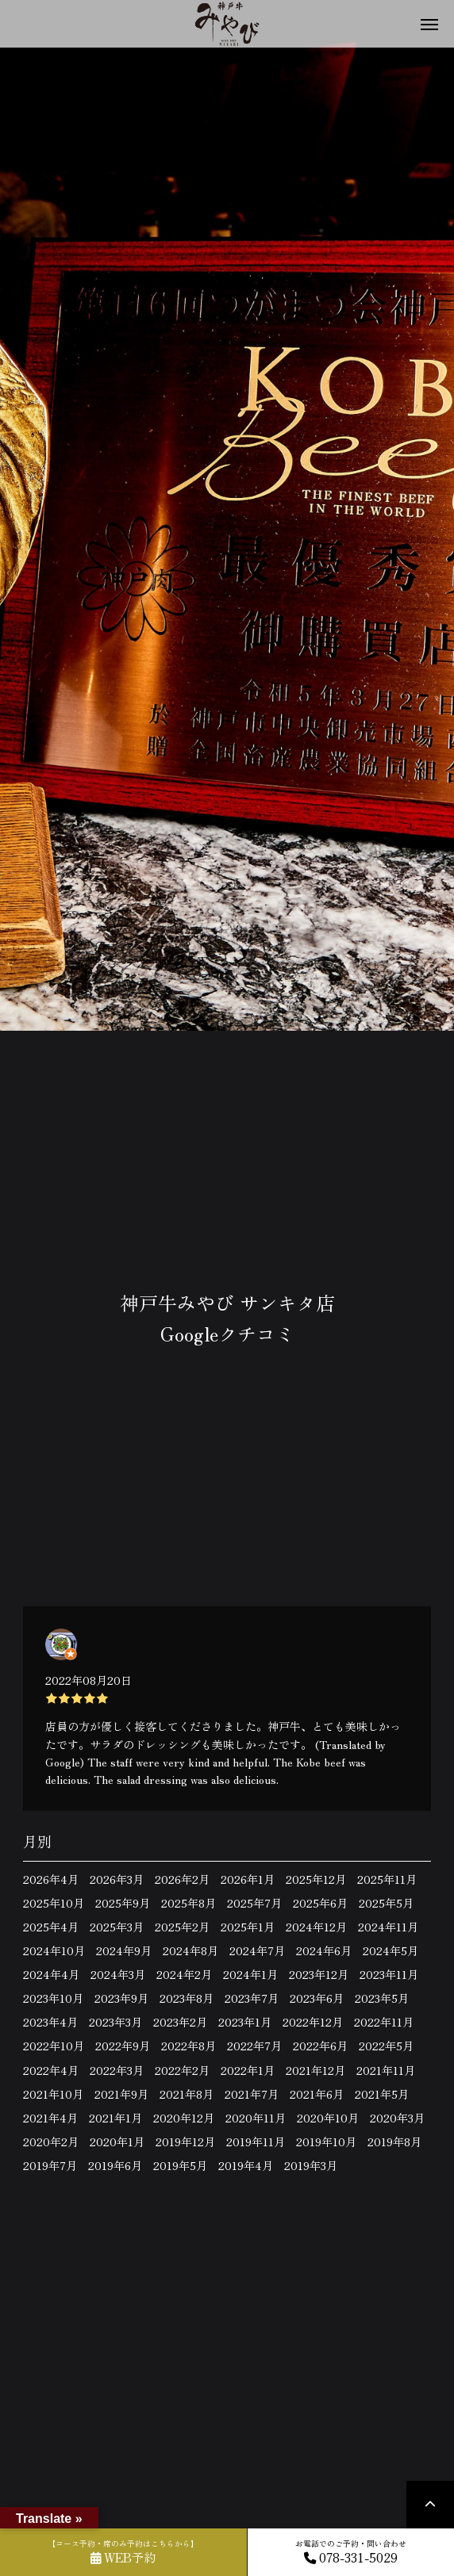 Image resolution: width=454 pixels, height=2576 pixels. What do you see at coordinates (50, 2118) in the screenshot?
I see `2021年4月` at bounding box center [50, 2118].